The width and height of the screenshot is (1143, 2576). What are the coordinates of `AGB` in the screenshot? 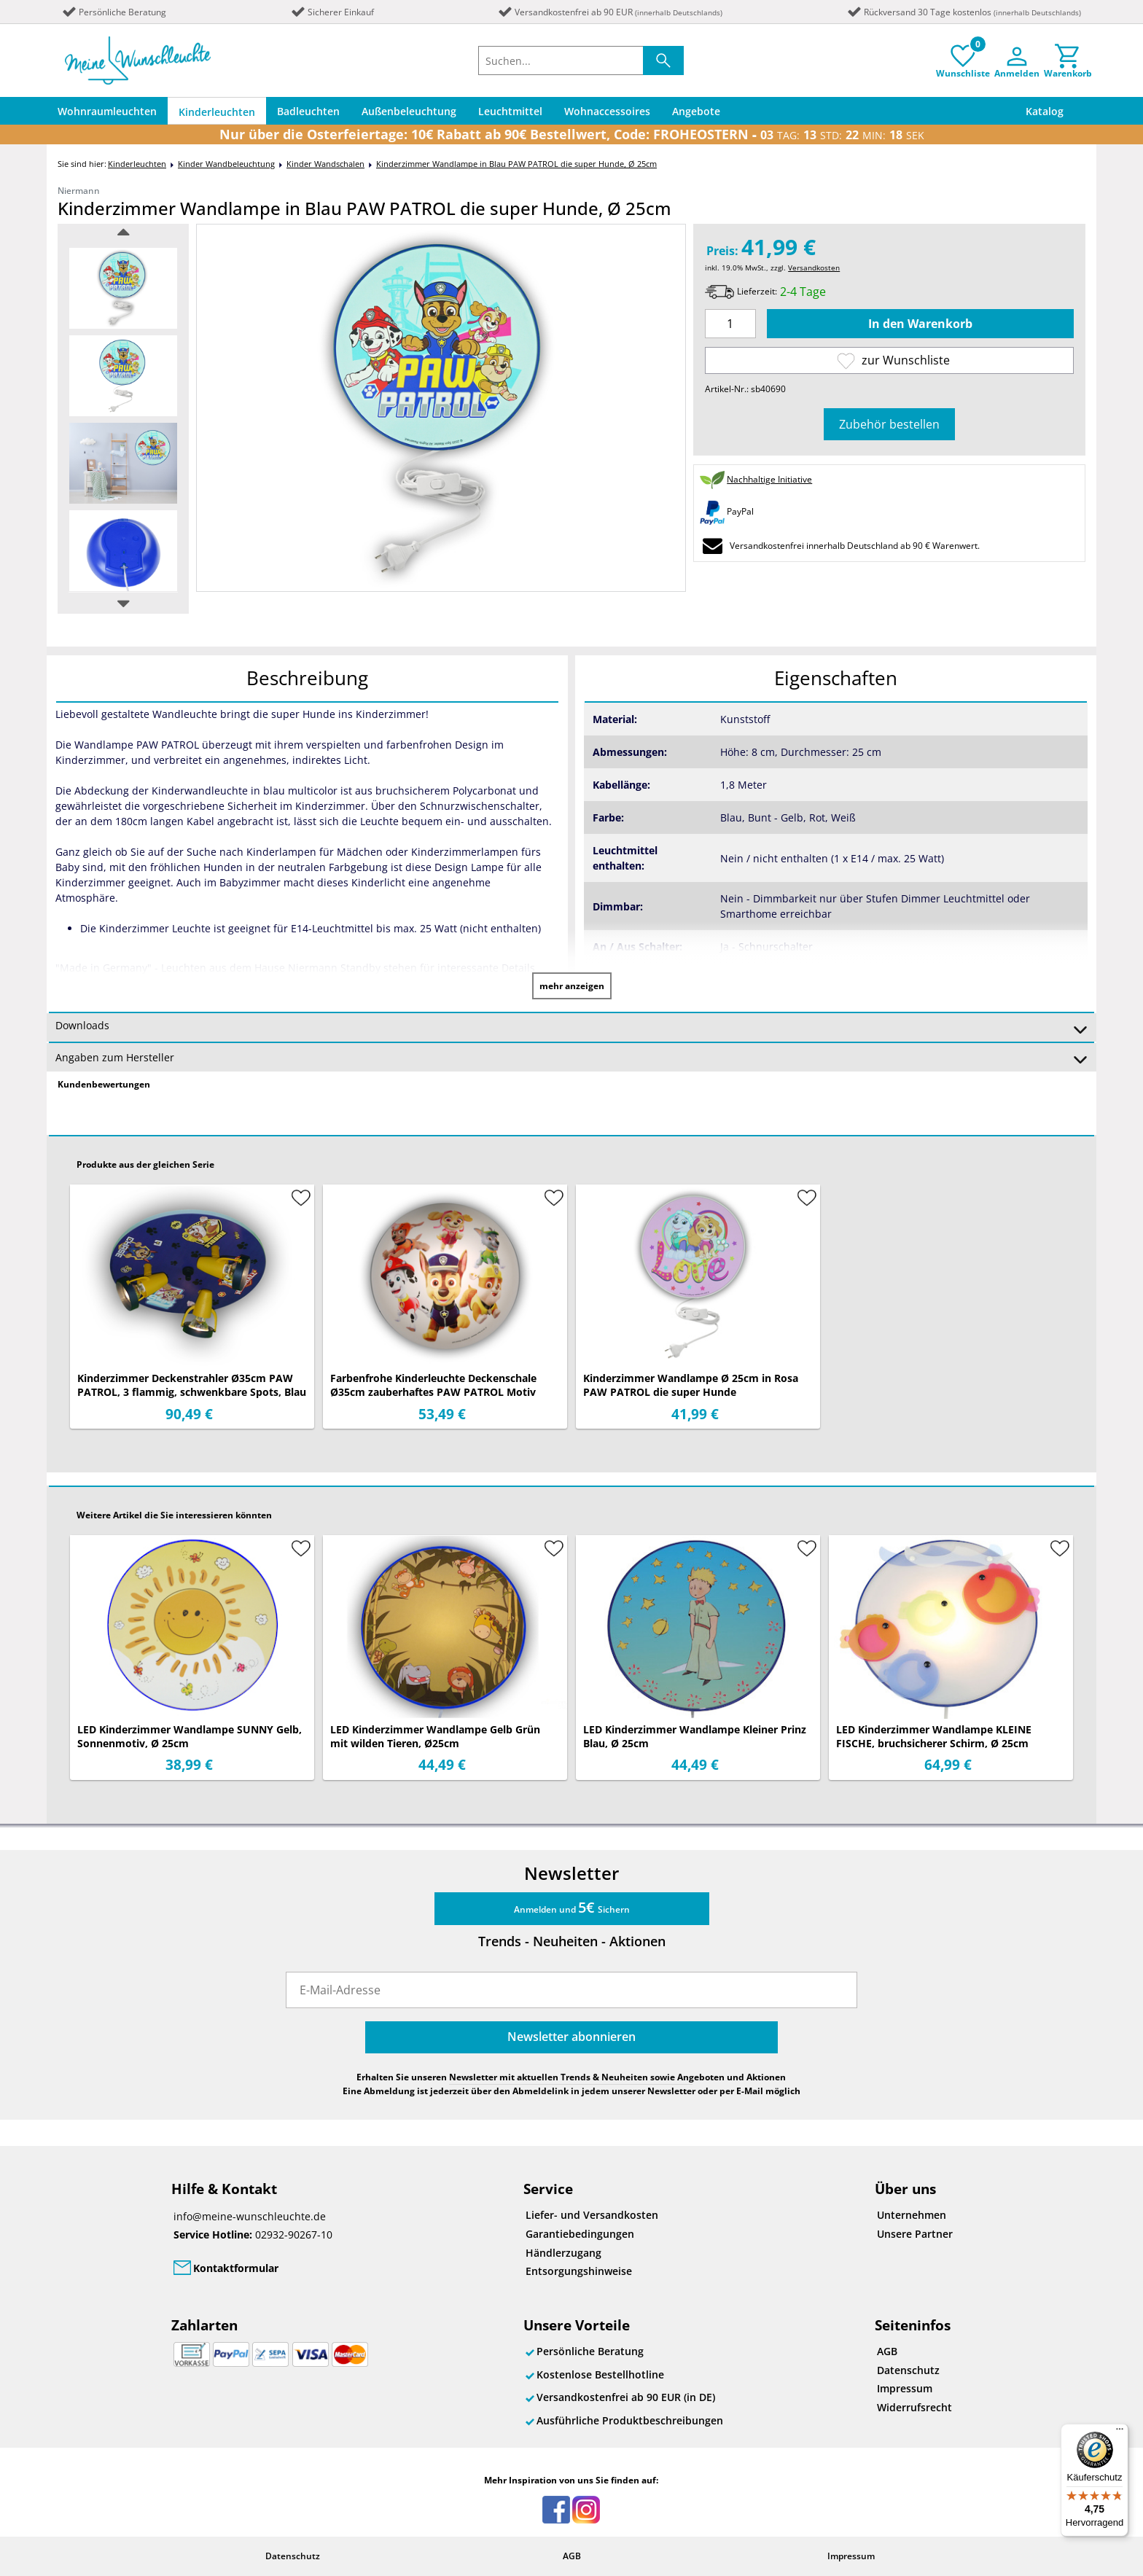 It's located at (887, 2351).